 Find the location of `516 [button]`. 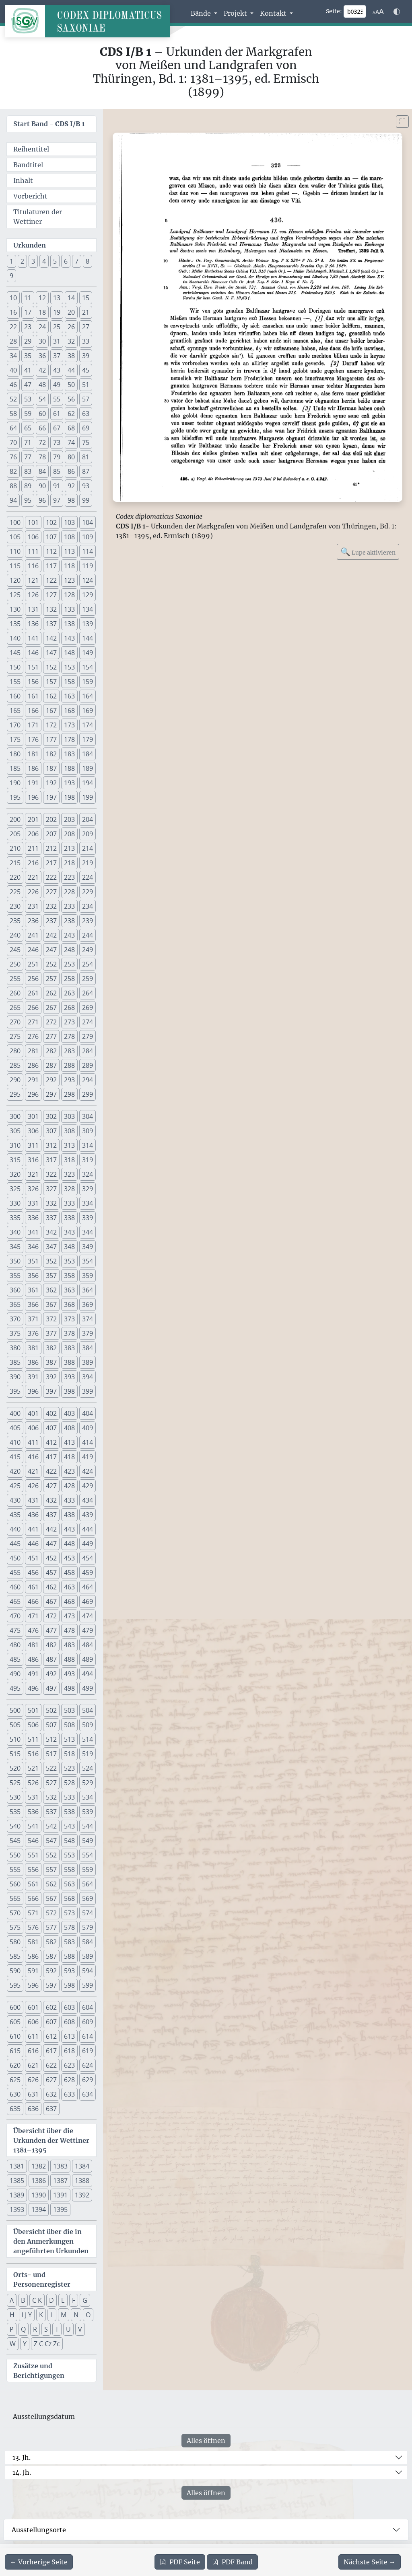

516 [button] is located at coordinates (33, 1753).